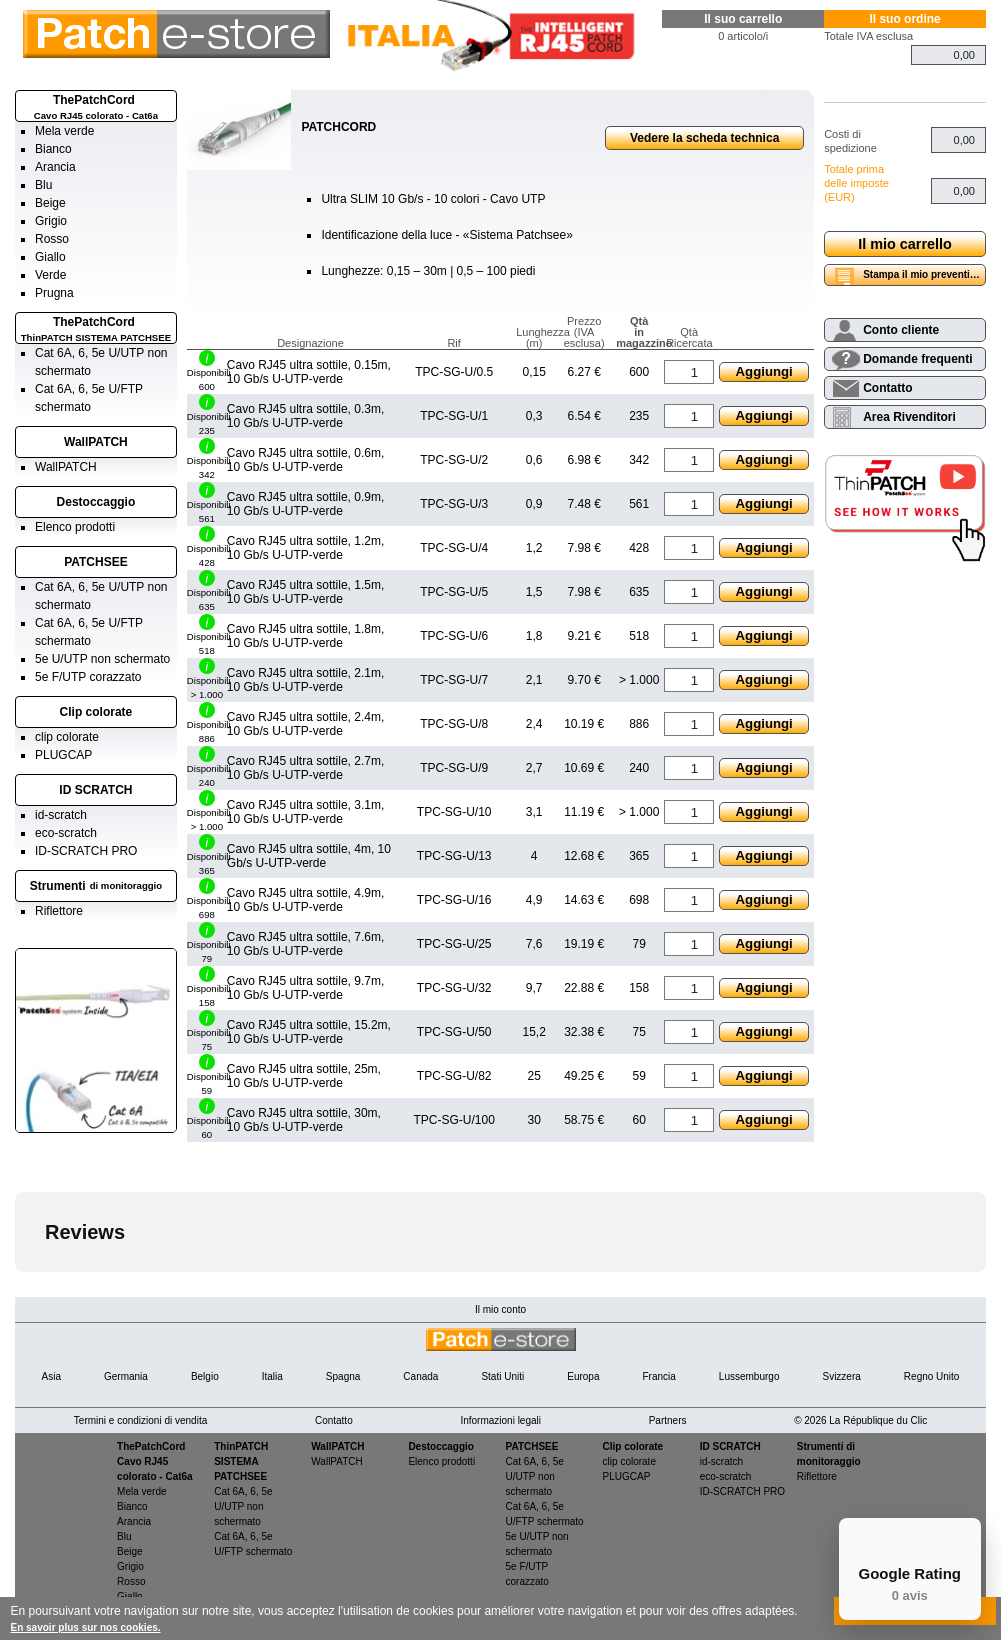 The height and width of the screenshot is (1640, 1001). I want to click on Germania, so click(126, 1376).